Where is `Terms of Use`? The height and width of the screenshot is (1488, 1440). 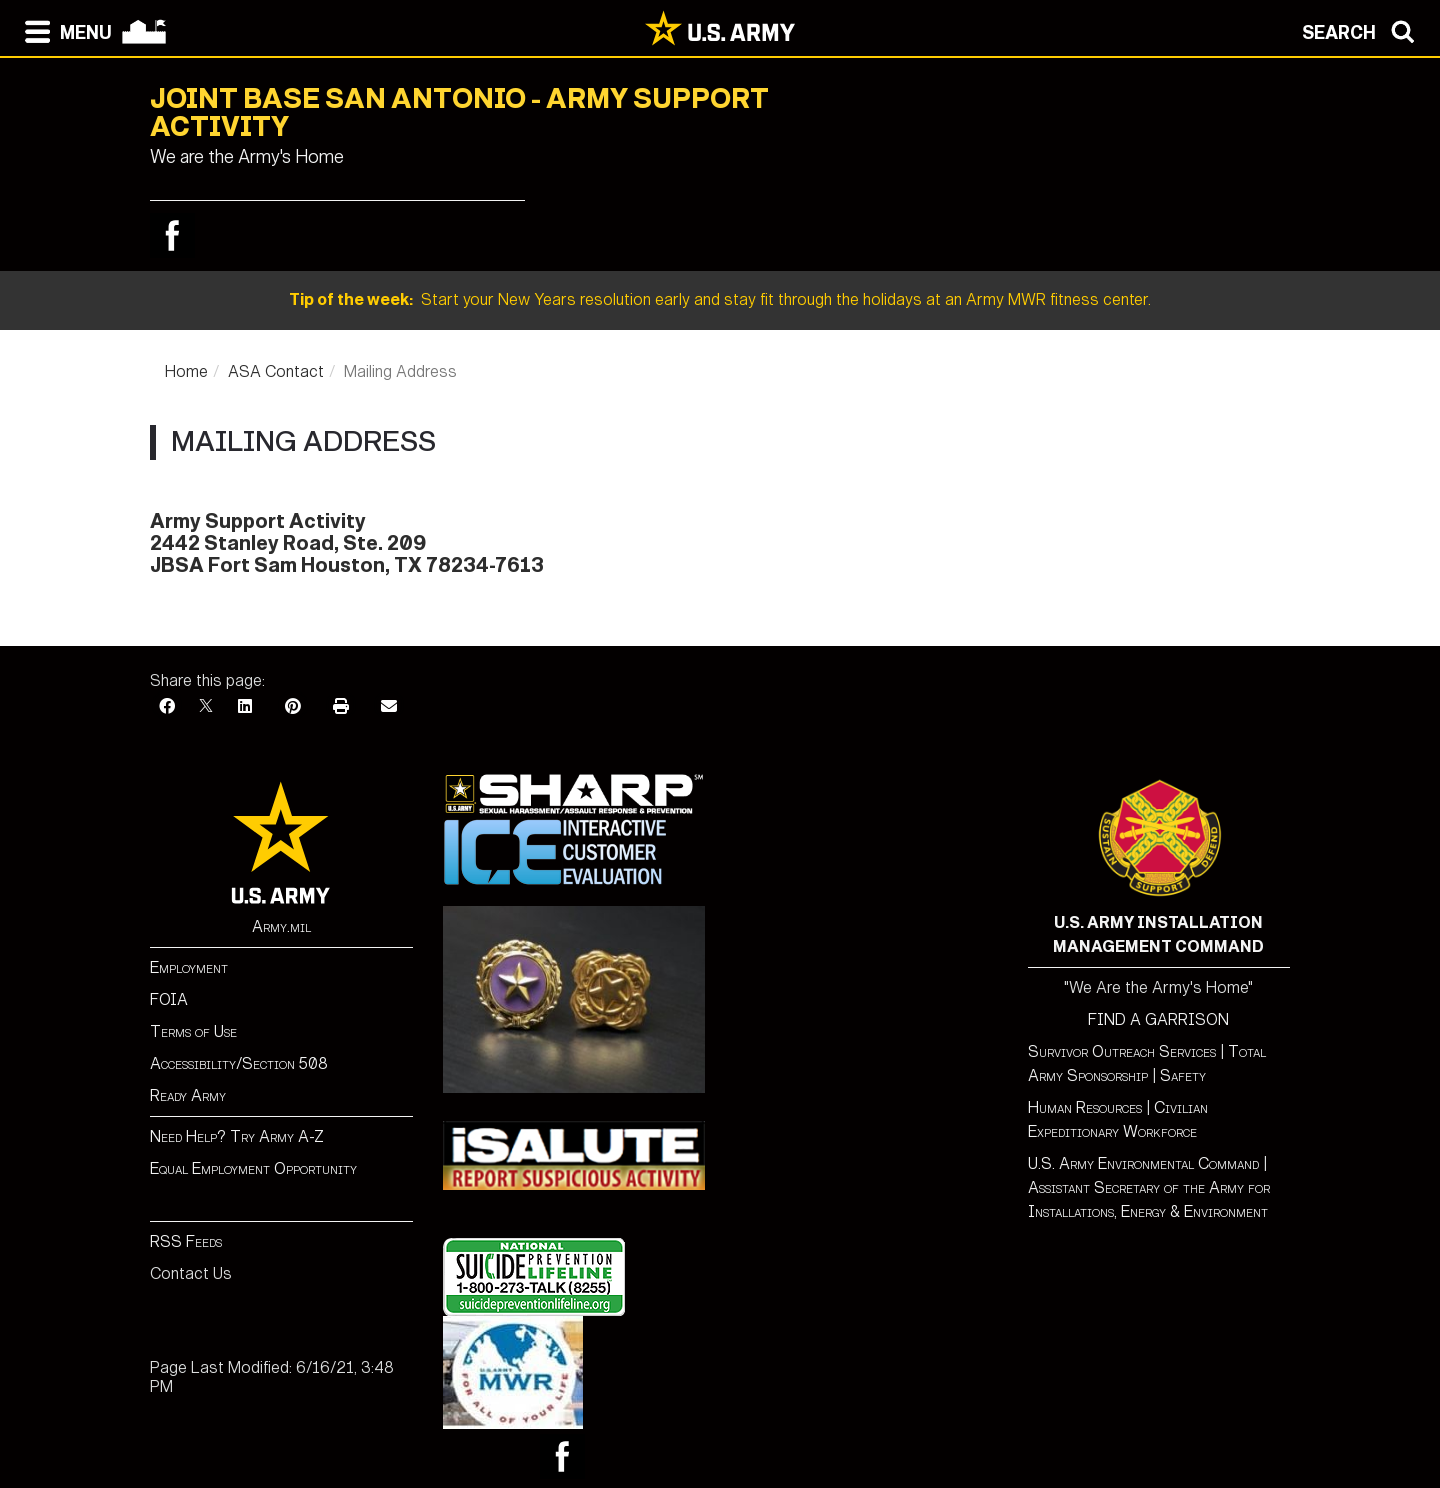 Terms of Use is located at coordinates (193, 1031).